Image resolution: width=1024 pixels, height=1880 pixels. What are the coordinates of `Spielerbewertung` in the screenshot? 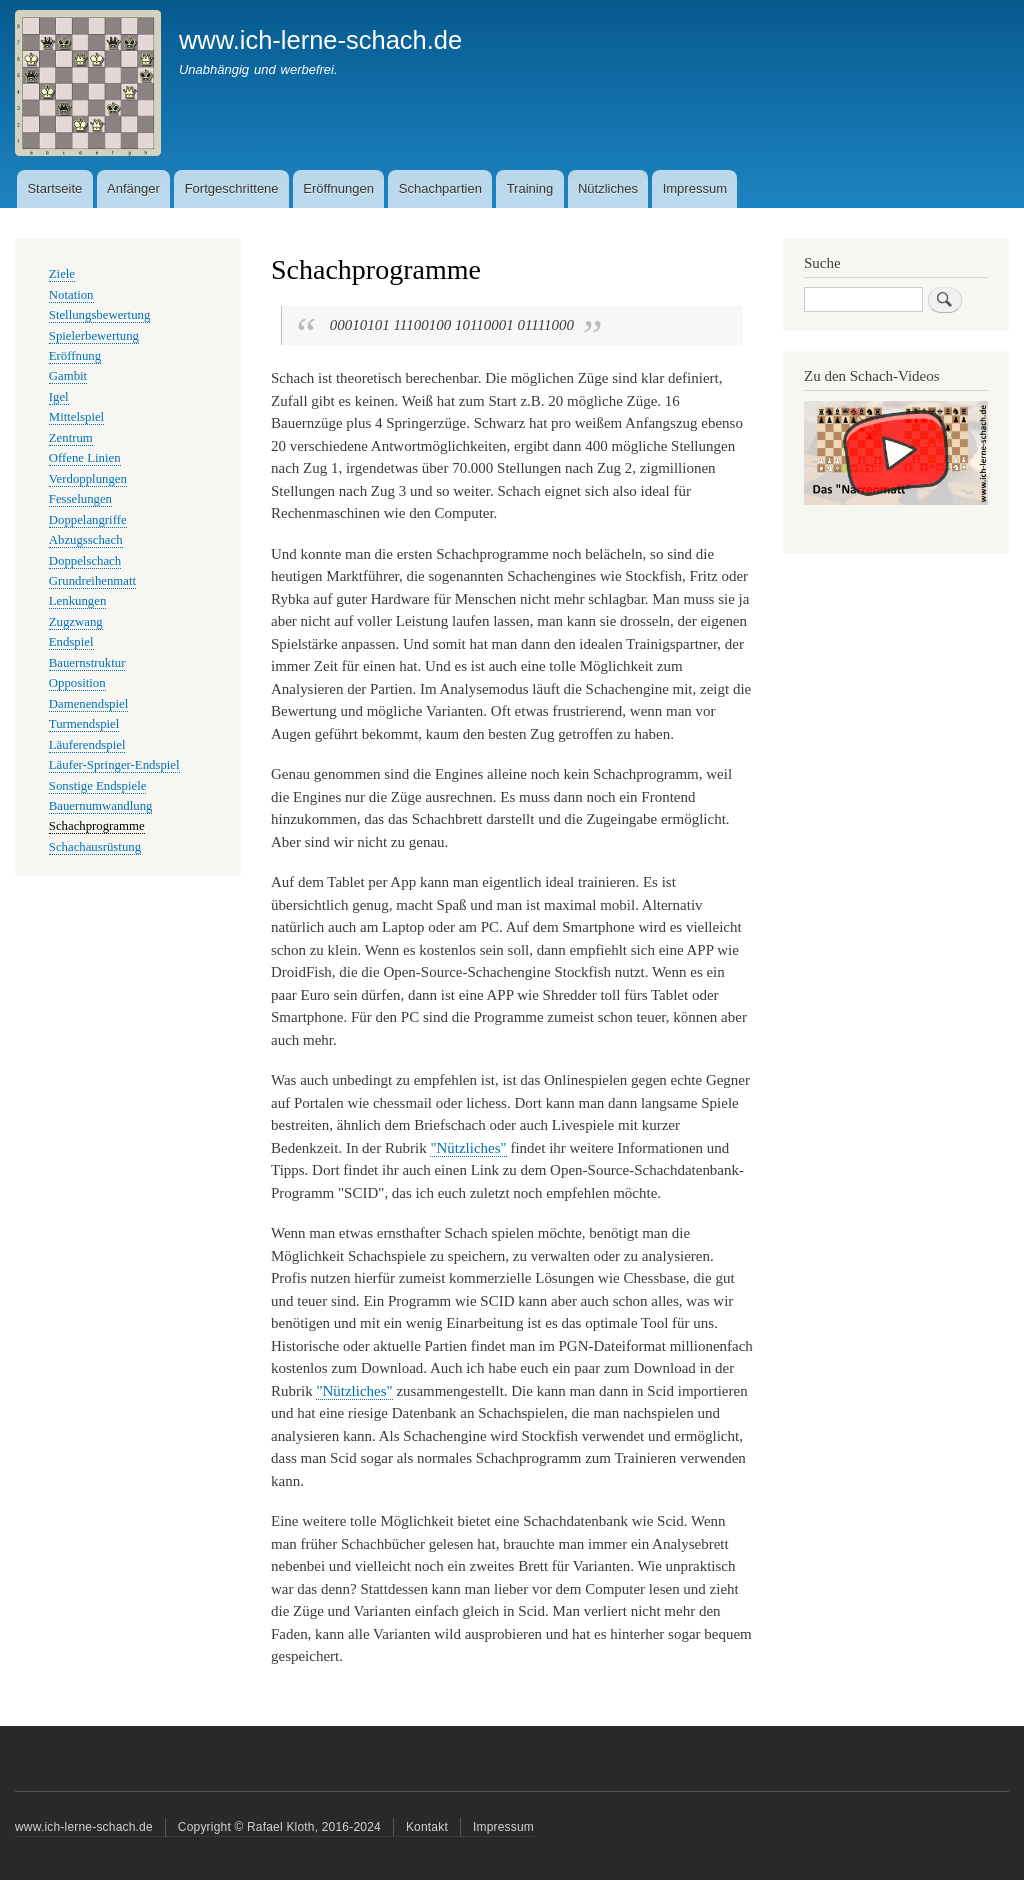 It's located at (94, 336).